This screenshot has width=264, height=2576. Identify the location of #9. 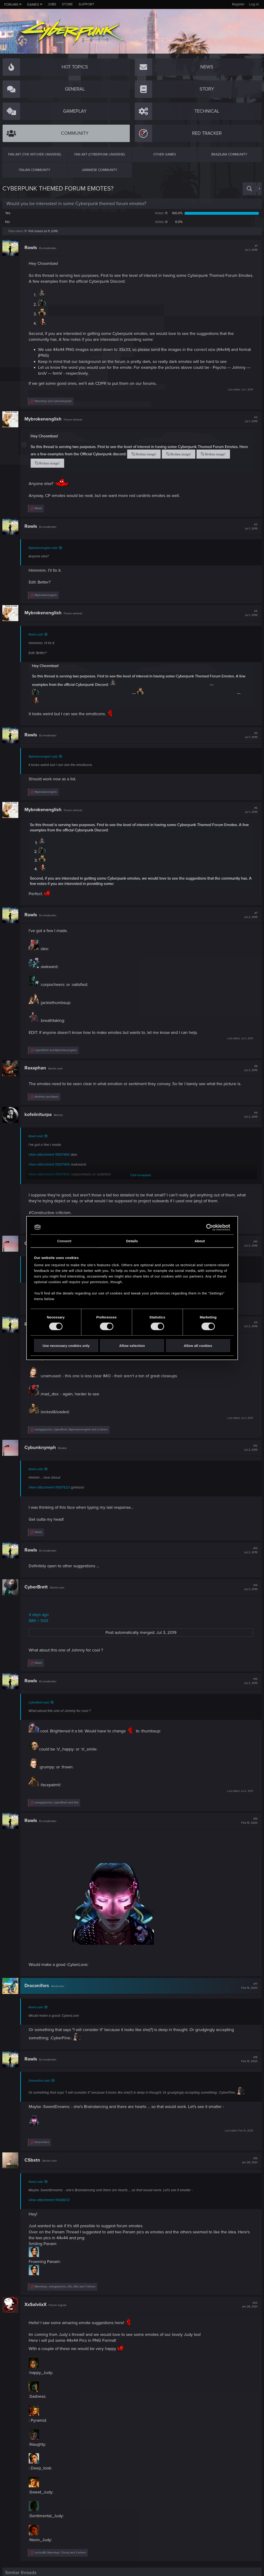
(250, 1115).